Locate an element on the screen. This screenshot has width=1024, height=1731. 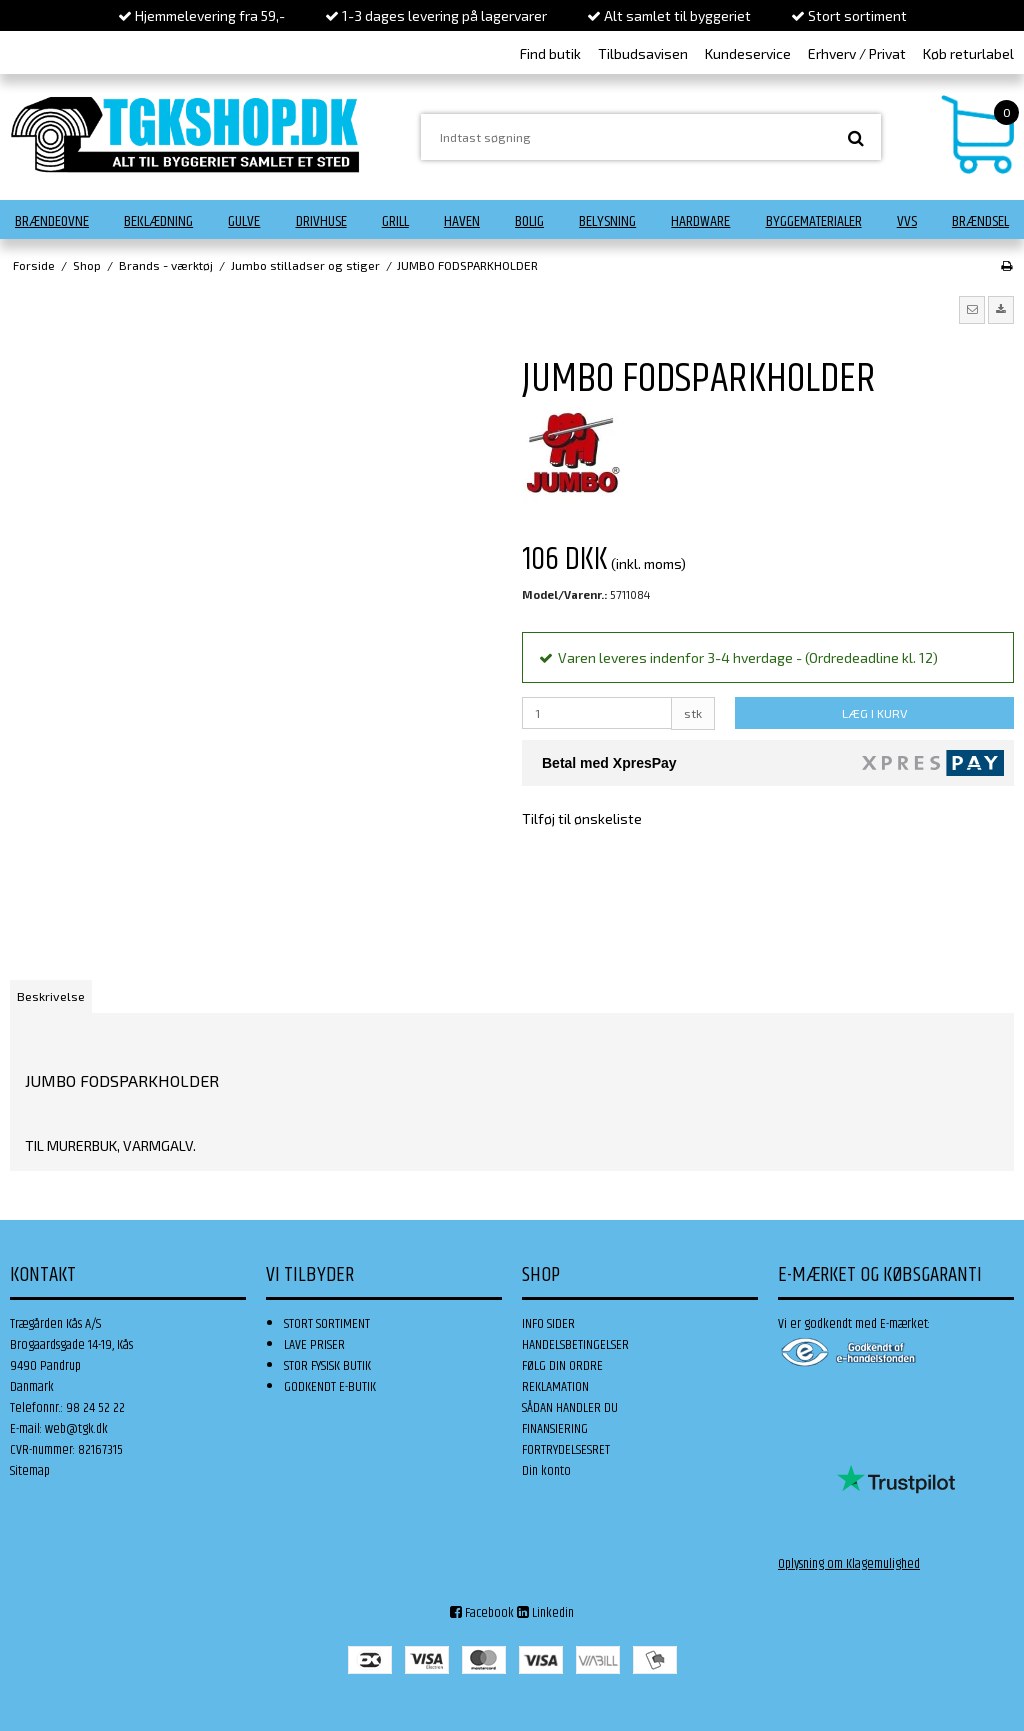
Sitemap is located at coordinates (30, 1471).